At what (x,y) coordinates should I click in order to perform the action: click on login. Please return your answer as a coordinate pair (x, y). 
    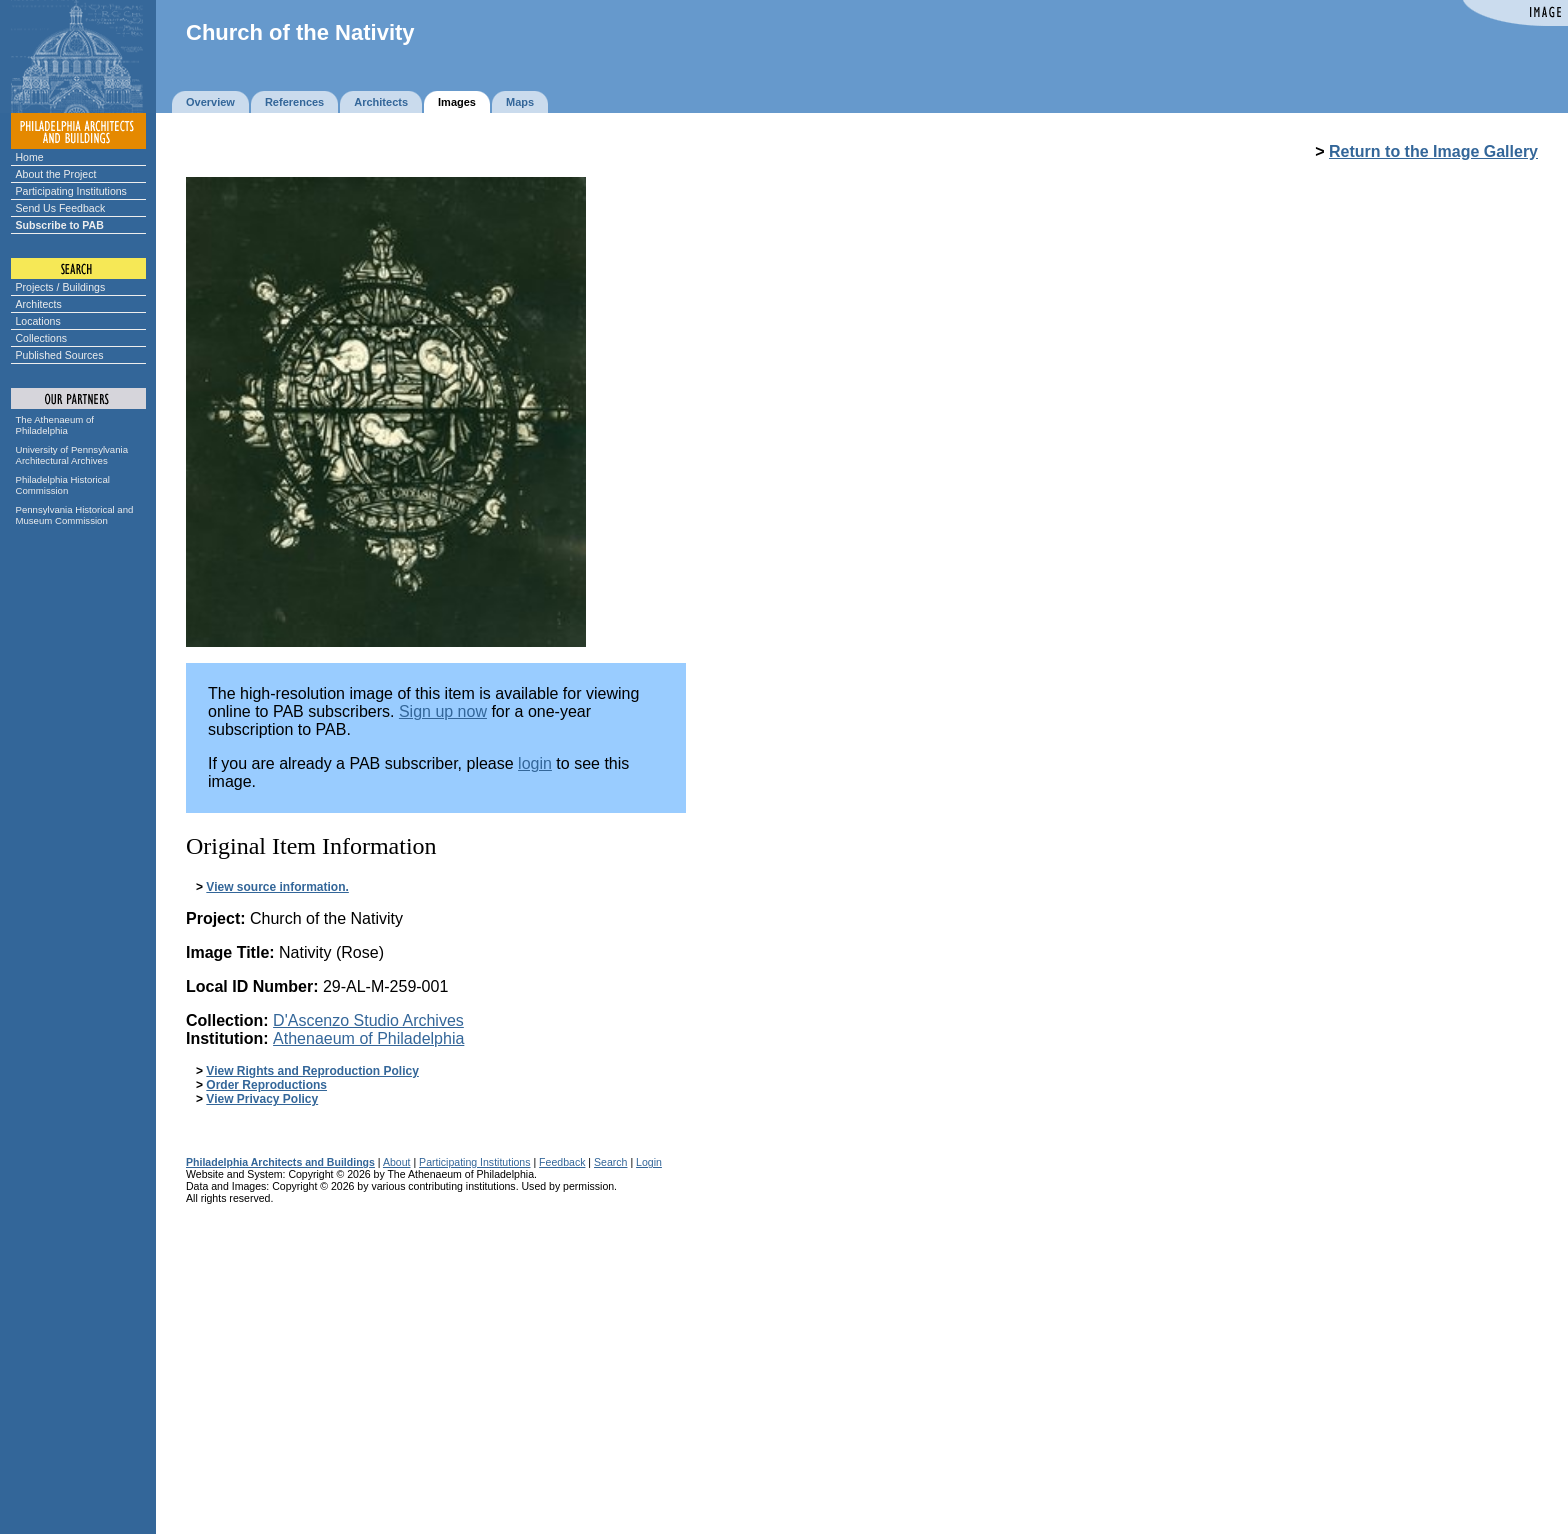
    Looking at the image, I should click on (535, 763).